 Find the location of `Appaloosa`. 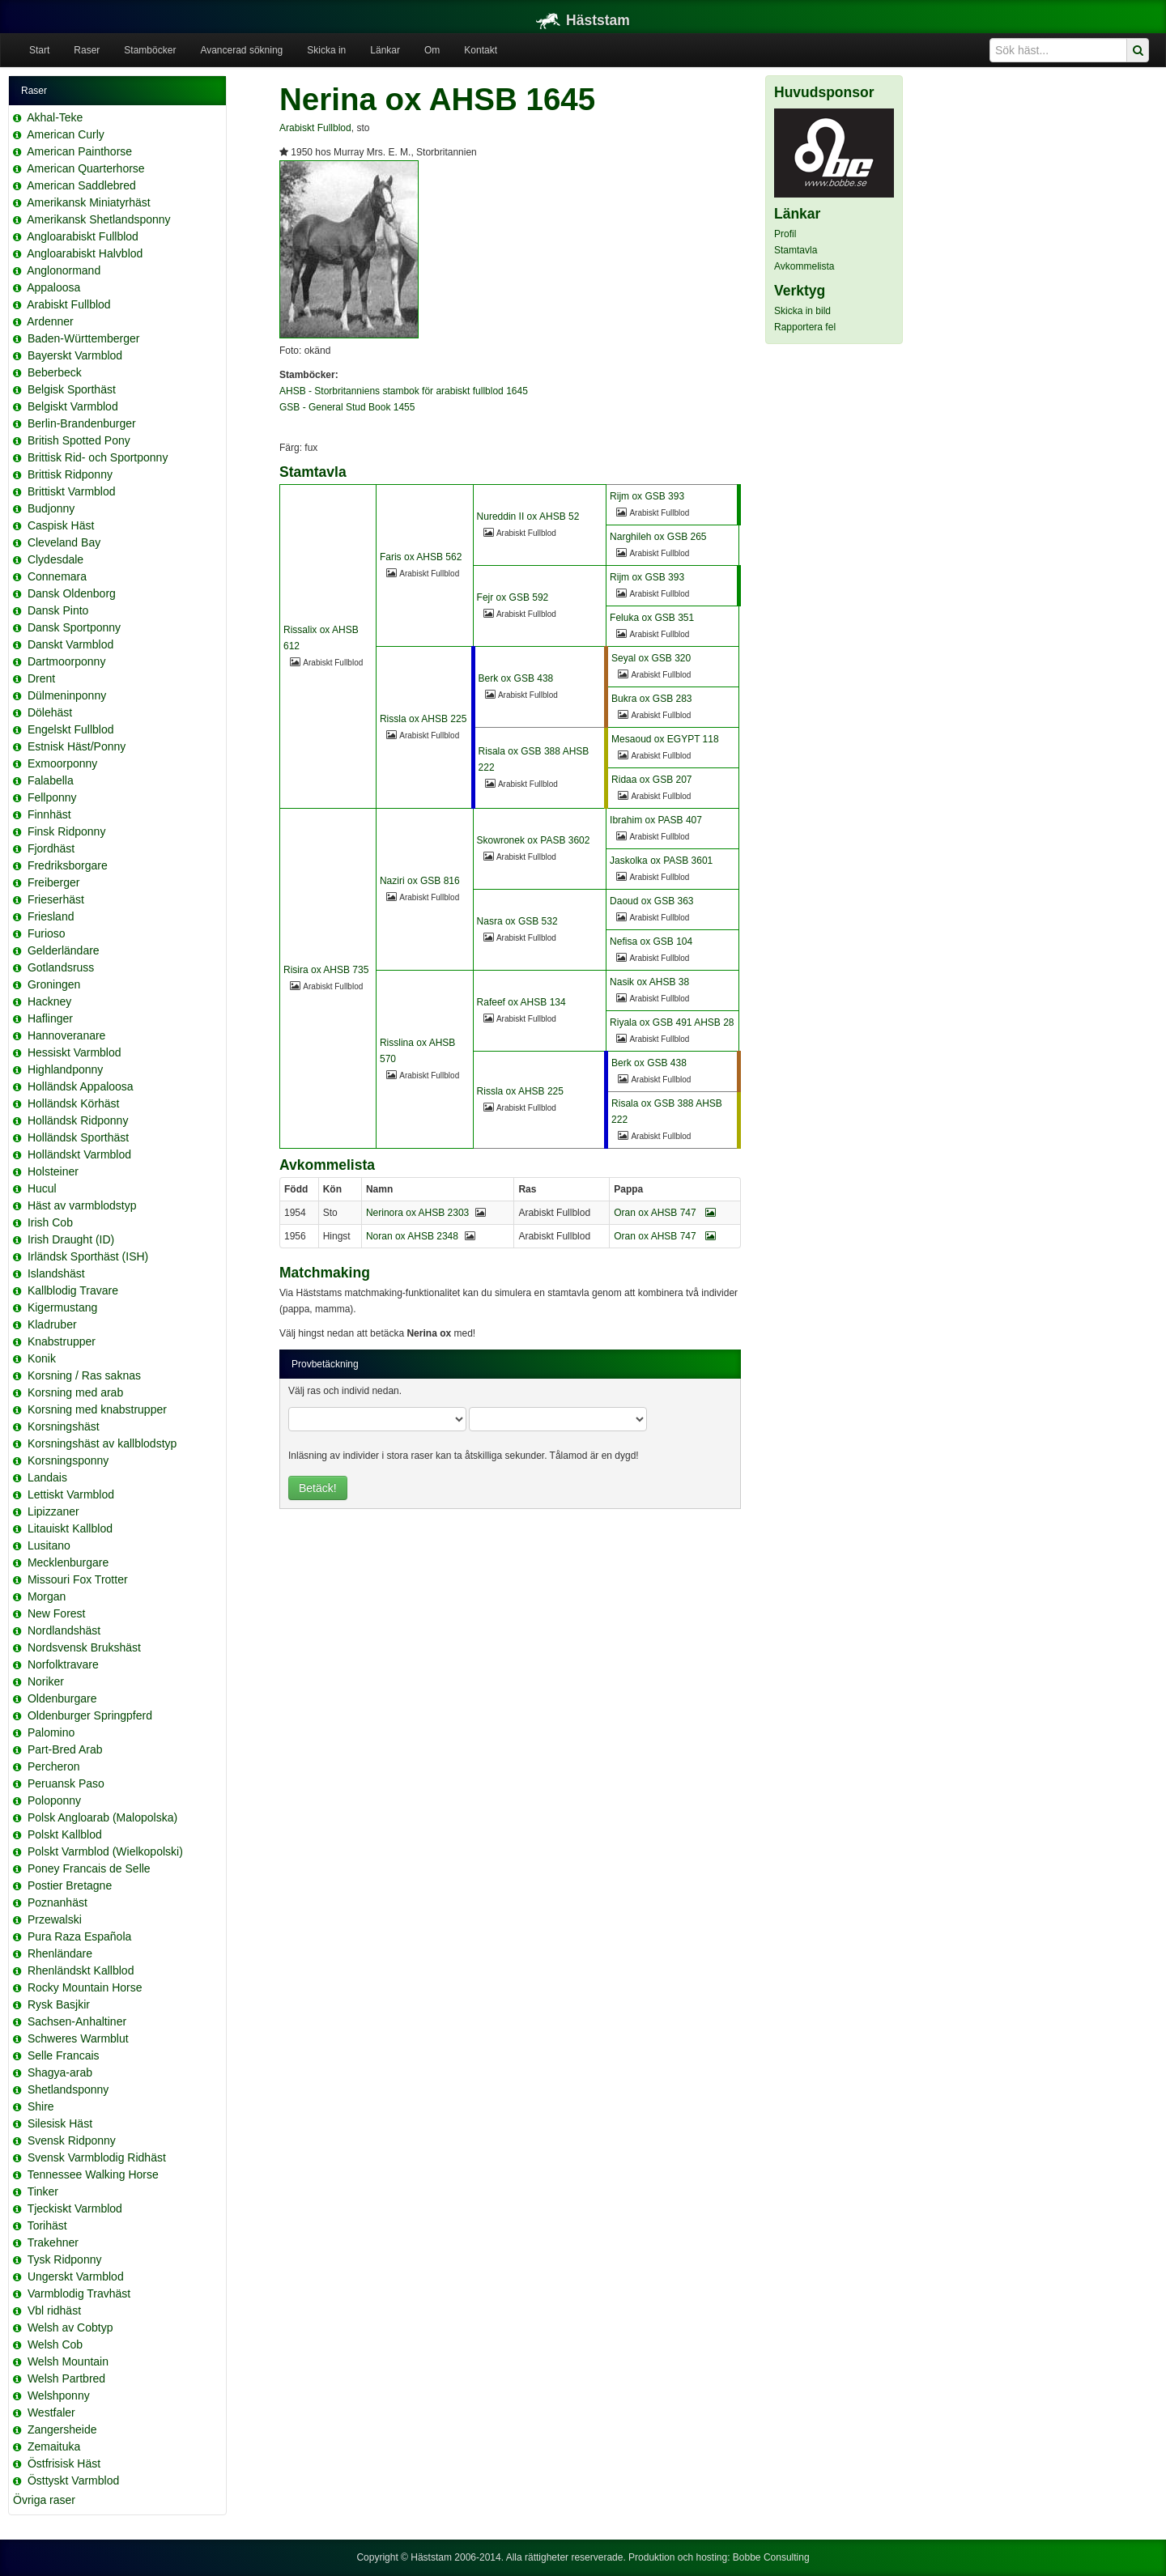

Appaloosa is located at coordinates (53, 287).